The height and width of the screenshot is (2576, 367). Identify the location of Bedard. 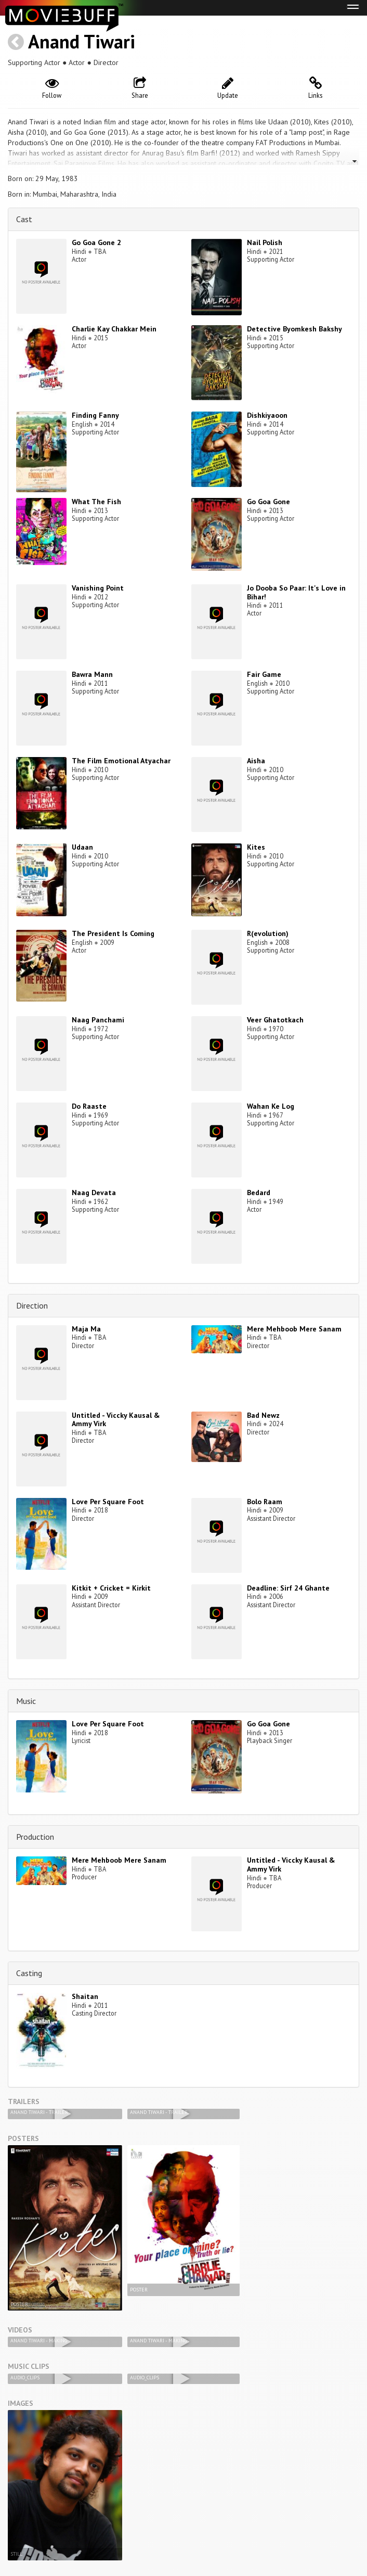
(258, 1192).